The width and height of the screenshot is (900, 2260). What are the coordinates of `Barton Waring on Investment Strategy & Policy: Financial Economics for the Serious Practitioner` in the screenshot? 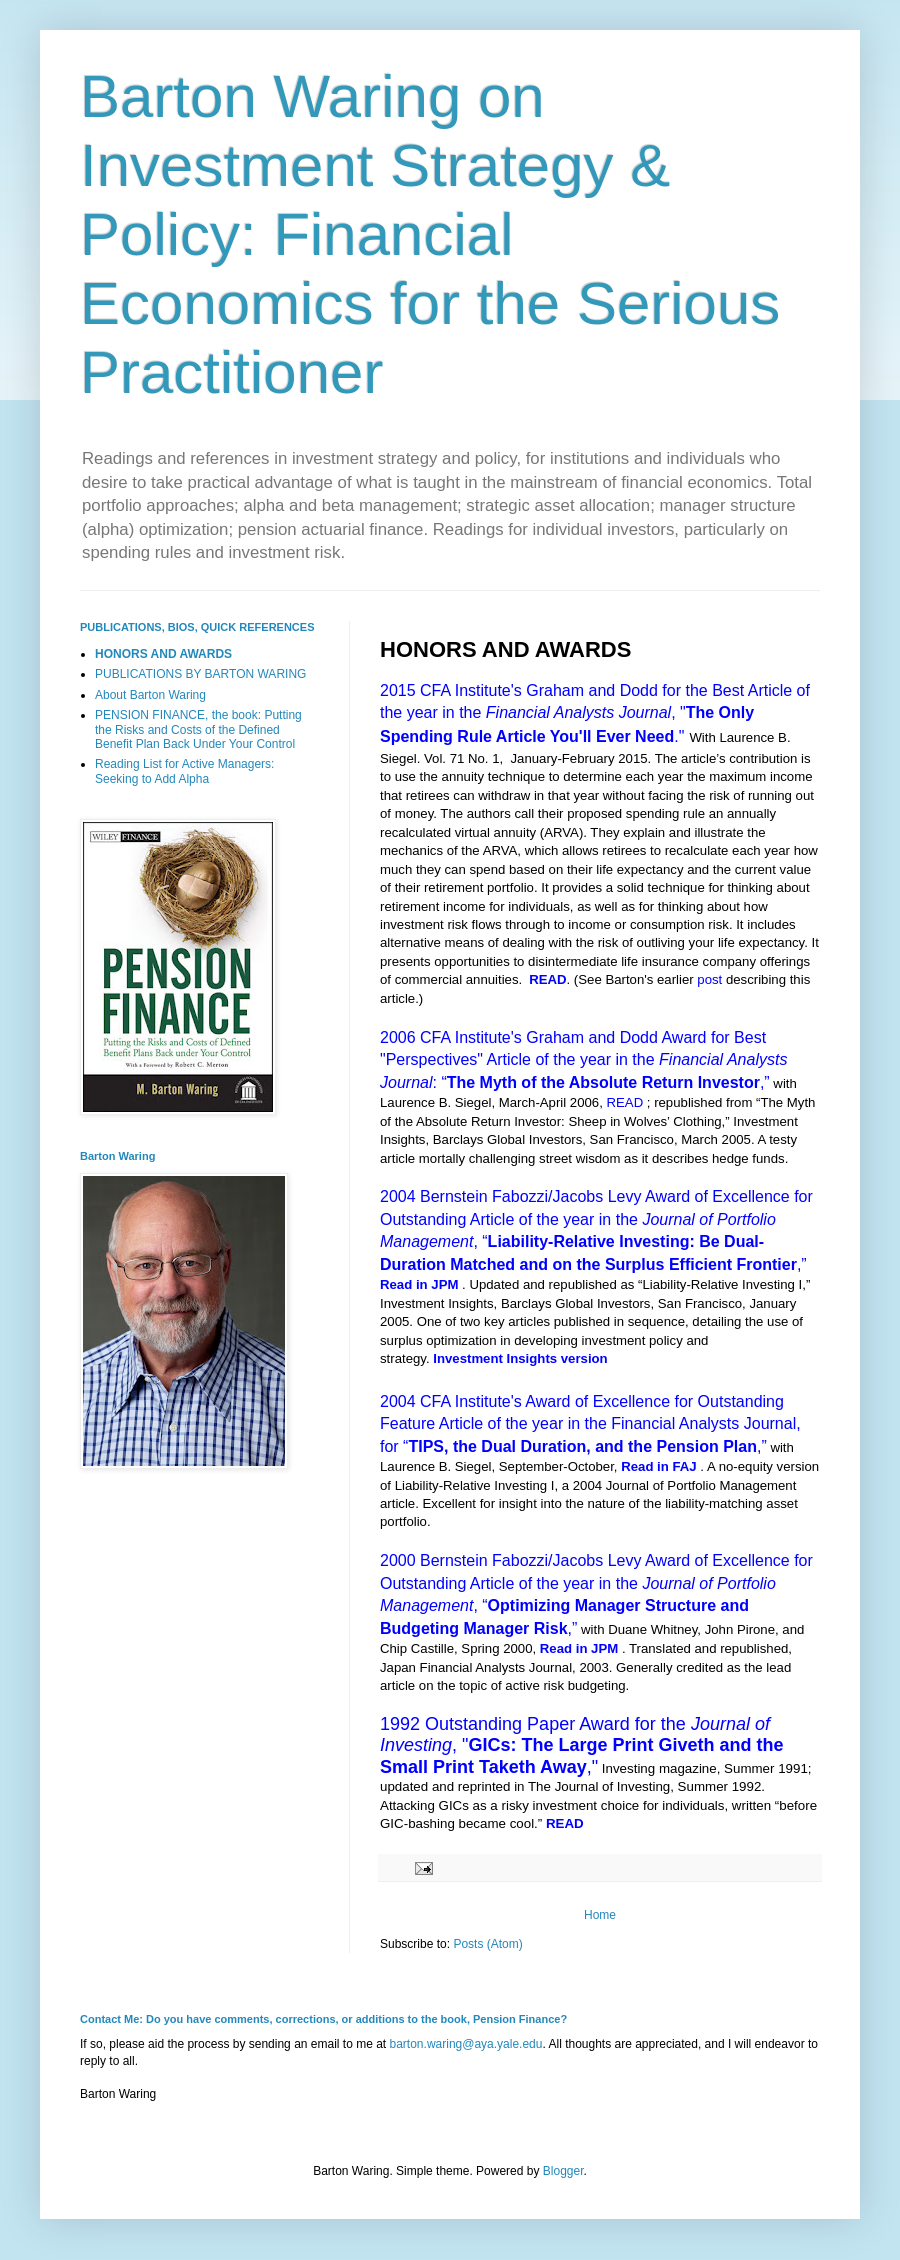 It's located at (430, 234).